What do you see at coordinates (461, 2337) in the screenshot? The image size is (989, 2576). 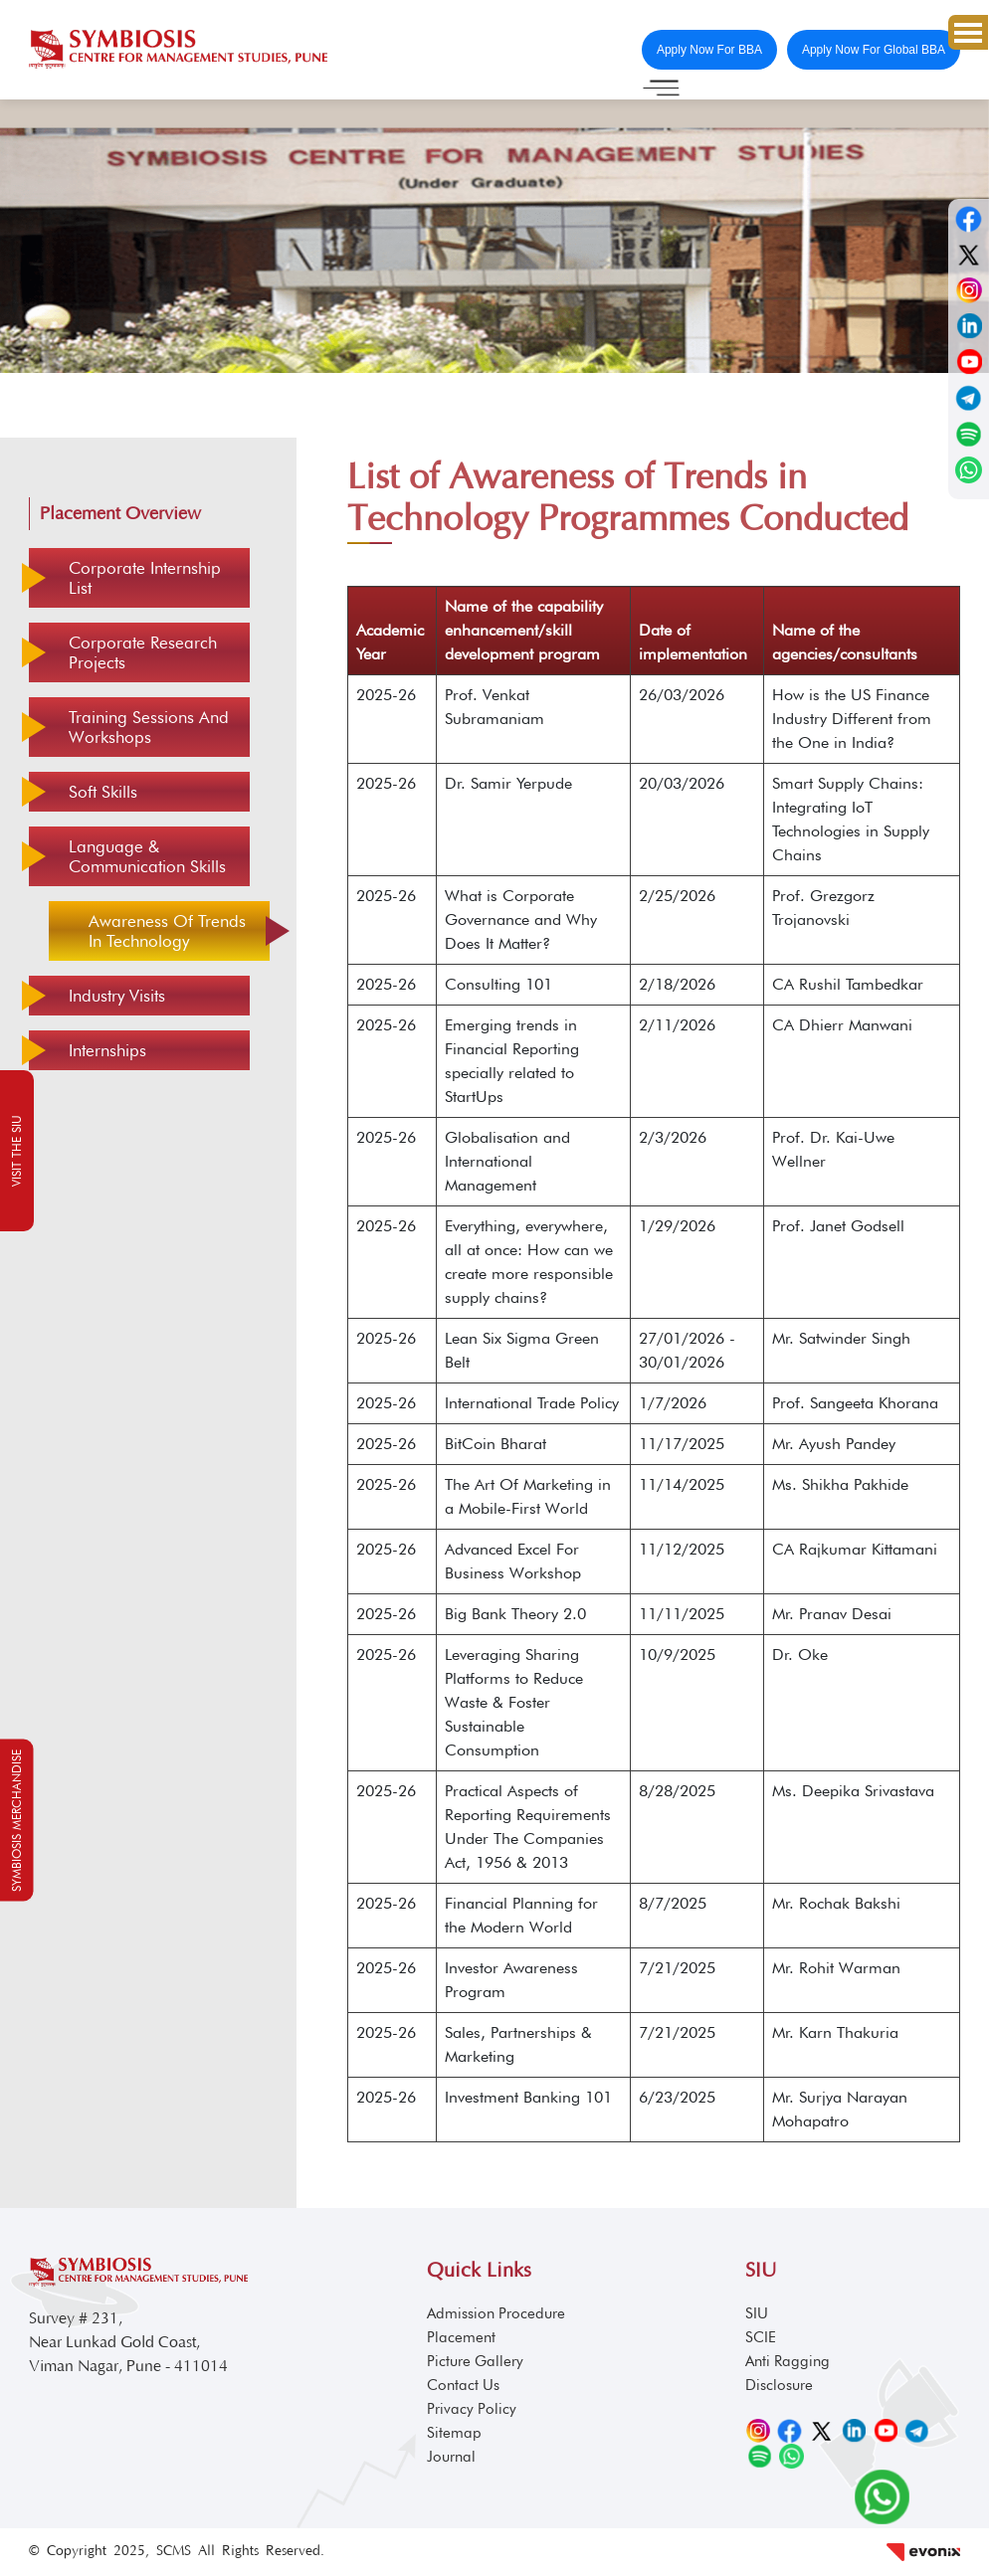 I see `Placement` at bounding box center [461, 2337].